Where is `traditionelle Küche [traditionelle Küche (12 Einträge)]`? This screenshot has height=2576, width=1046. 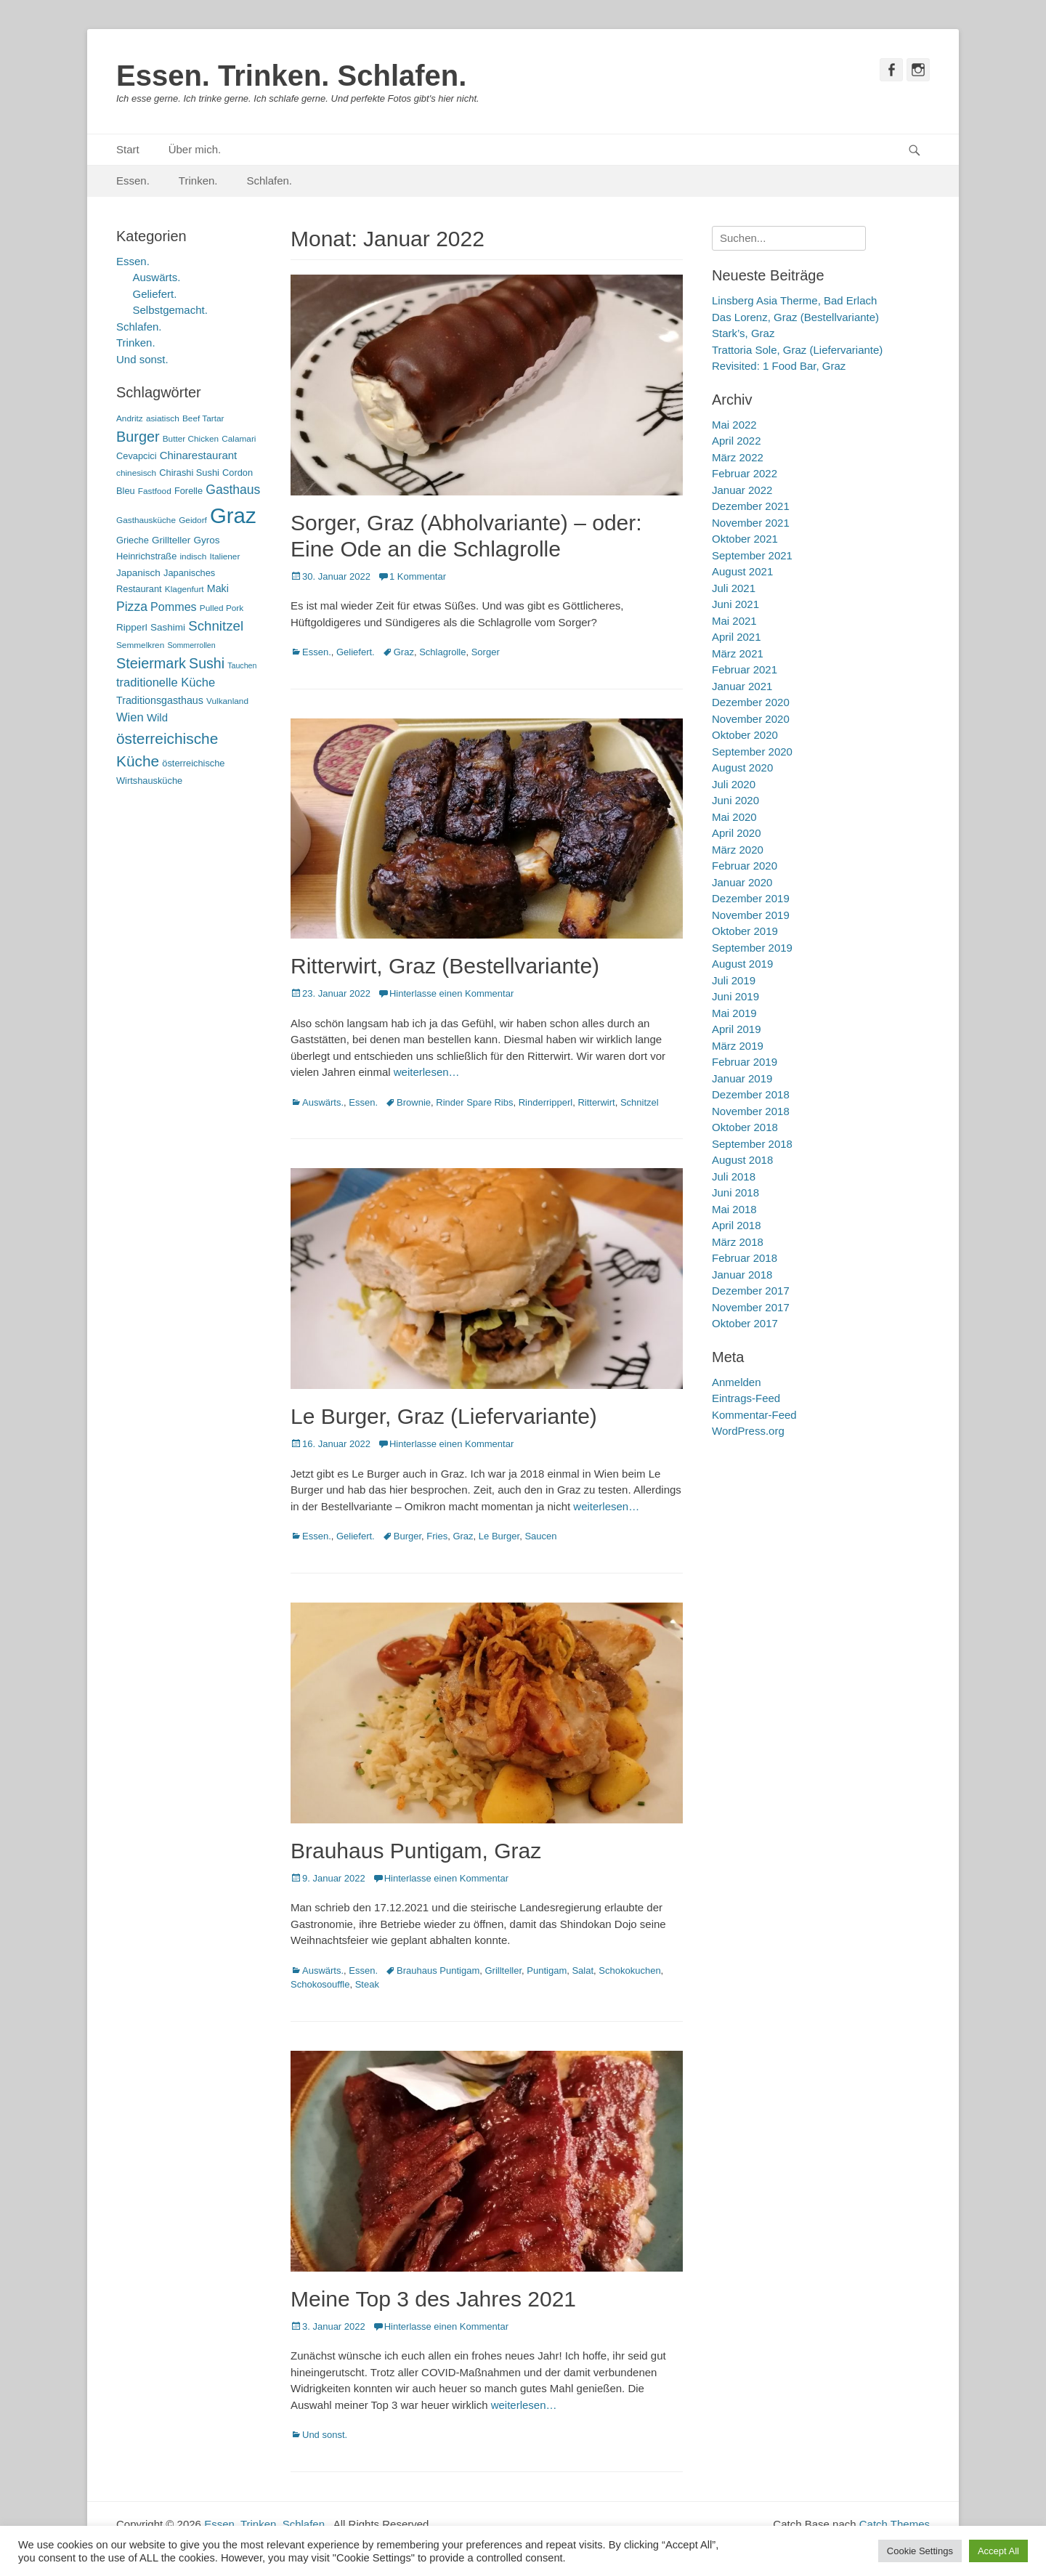
traditionelle Küche [traditionelle Küche (12 Einträge)] is located at coordinates (165, 682).